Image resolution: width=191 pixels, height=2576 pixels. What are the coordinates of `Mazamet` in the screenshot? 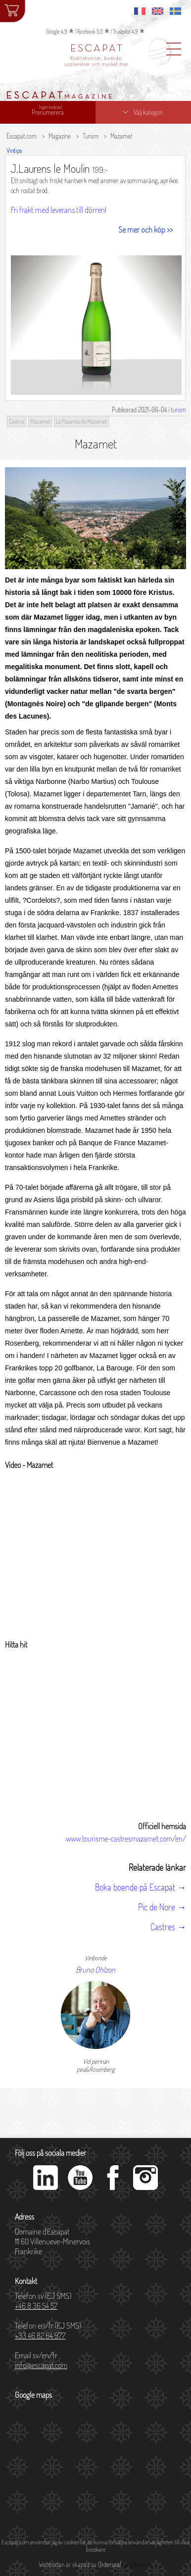 It's located at (121, 136).